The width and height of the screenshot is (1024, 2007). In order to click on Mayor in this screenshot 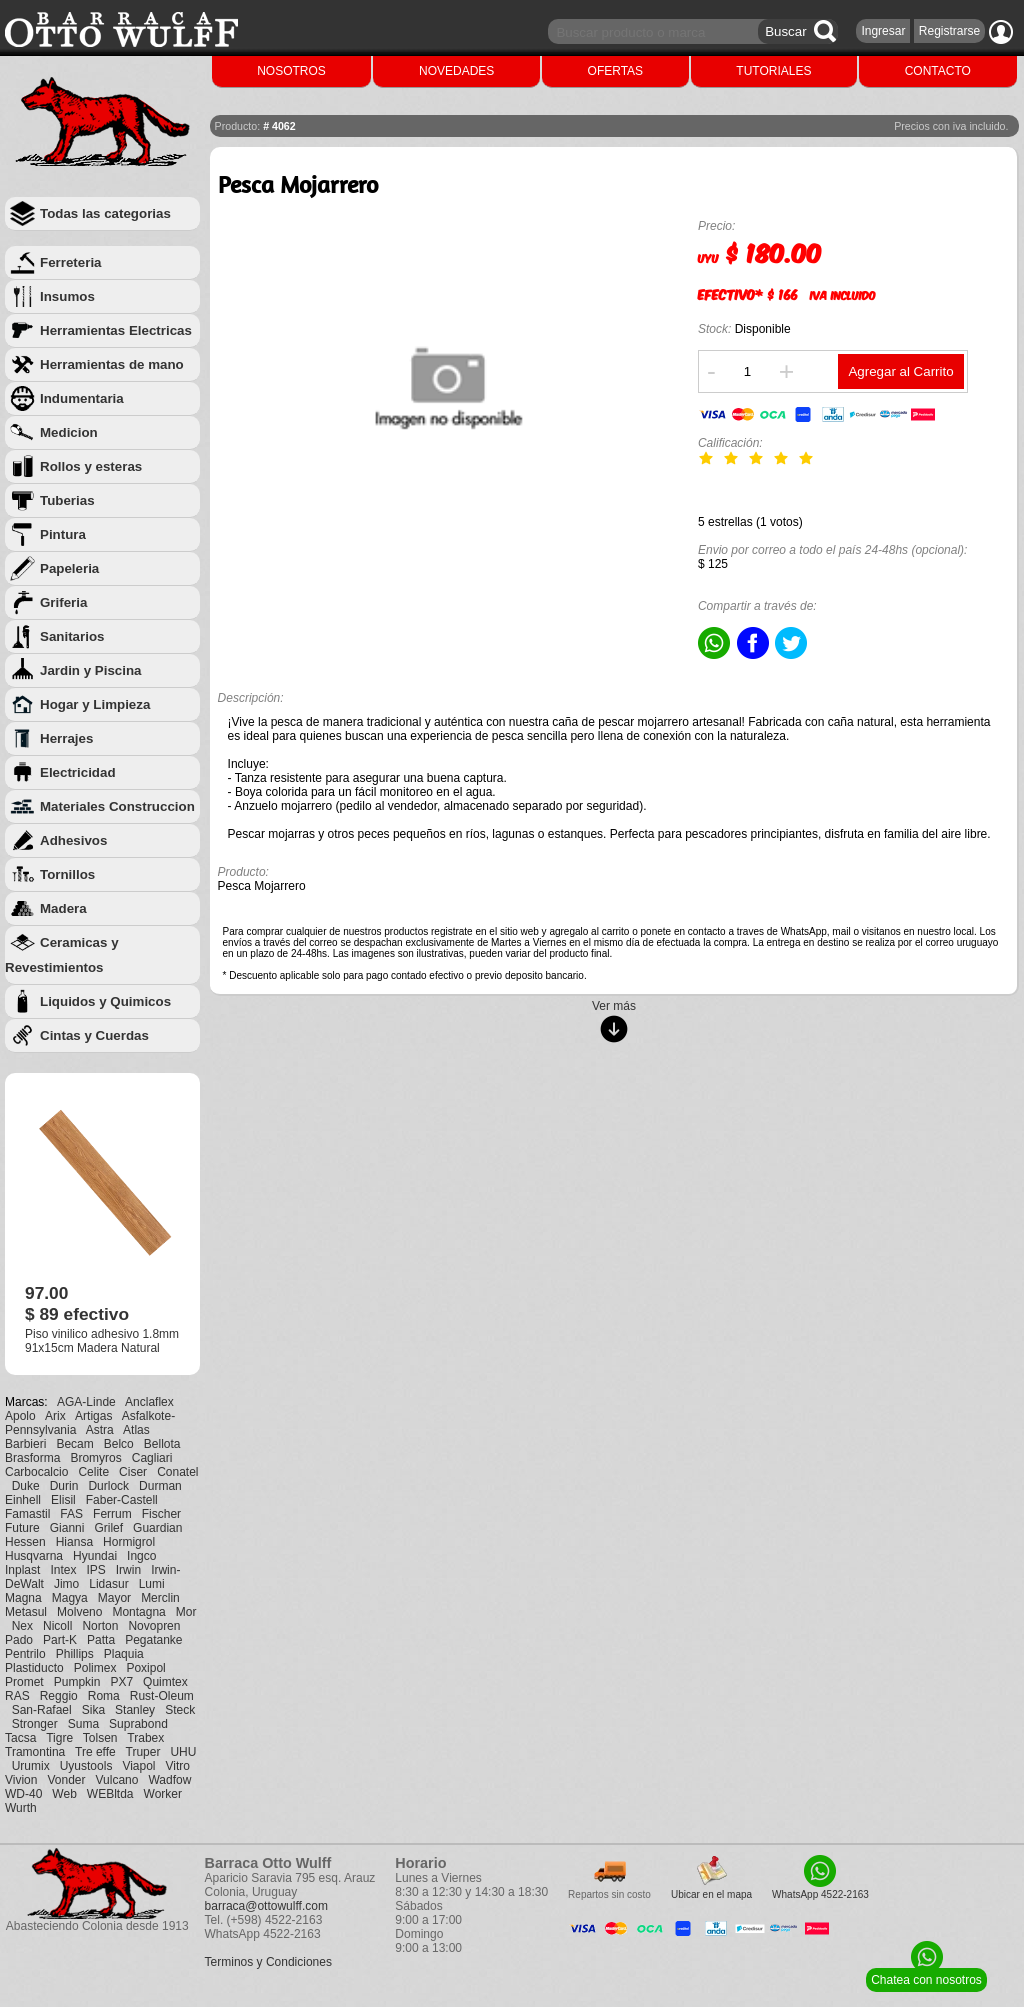, I will do `click(114, 1598)`.